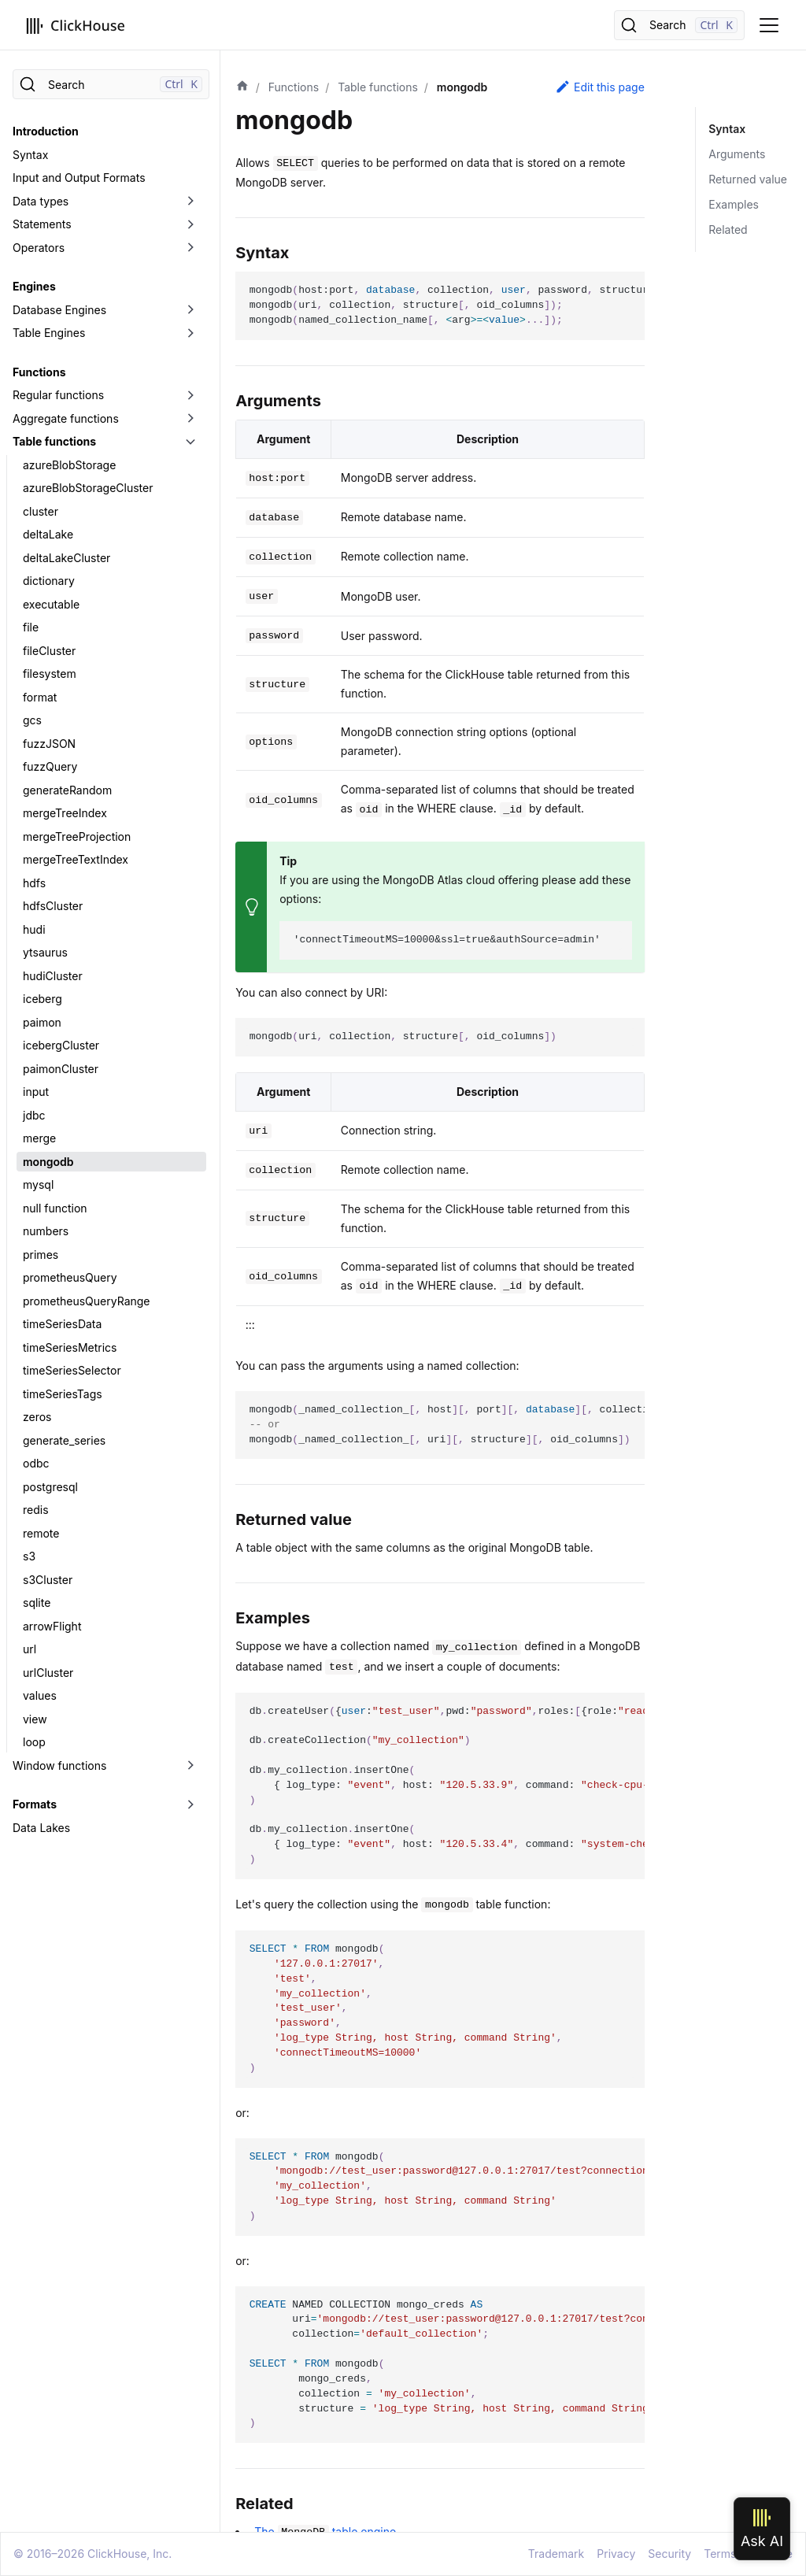 The height and width of the screenshot is (2576, 806). I want to click on Table Engines, so click(49, 332).